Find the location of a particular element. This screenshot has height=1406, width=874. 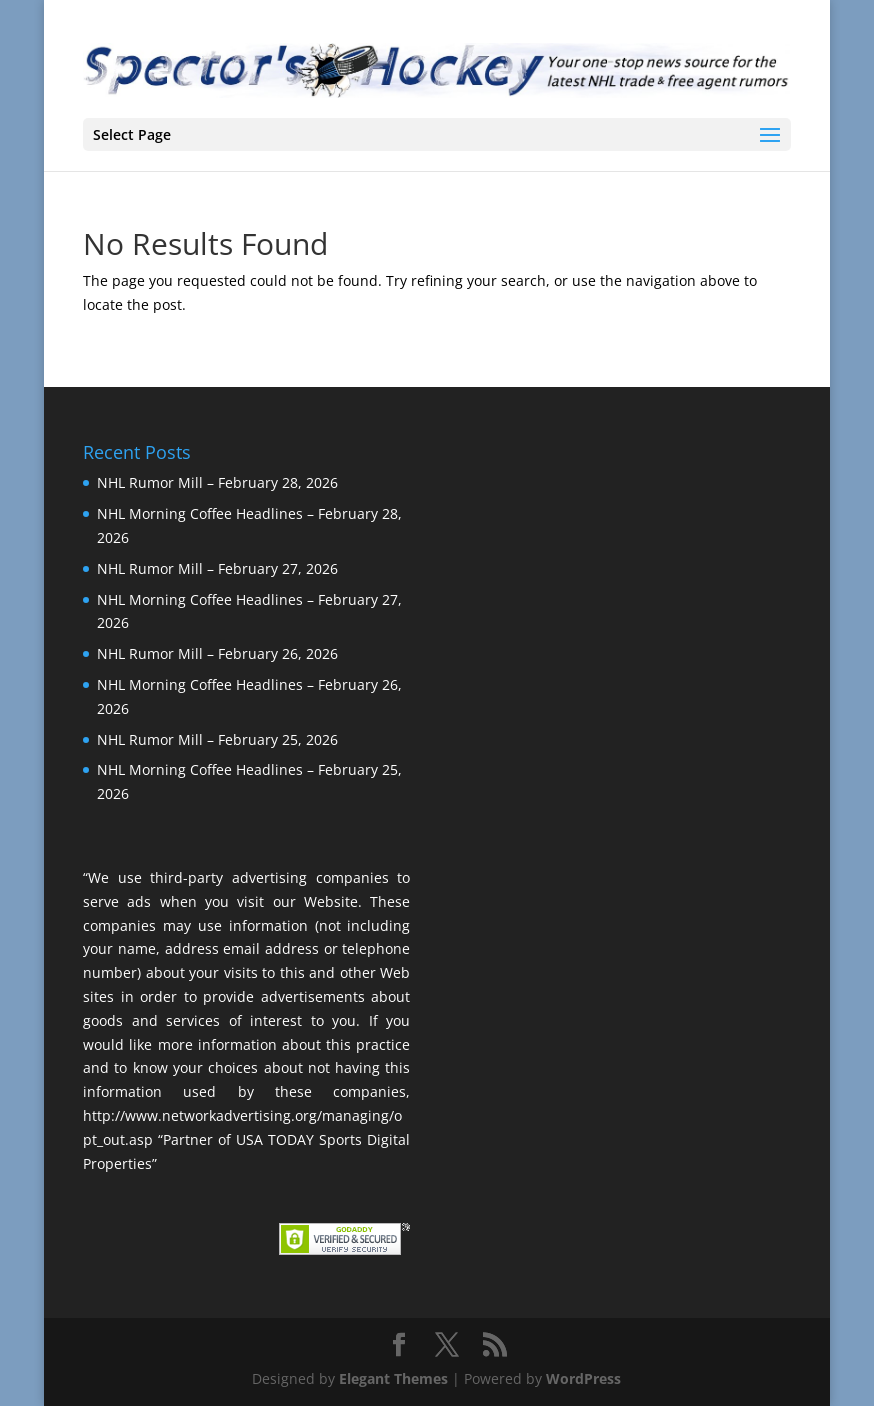

NHL Rumor Mill – February 27, 2026 is located at coordinates (217, 568).